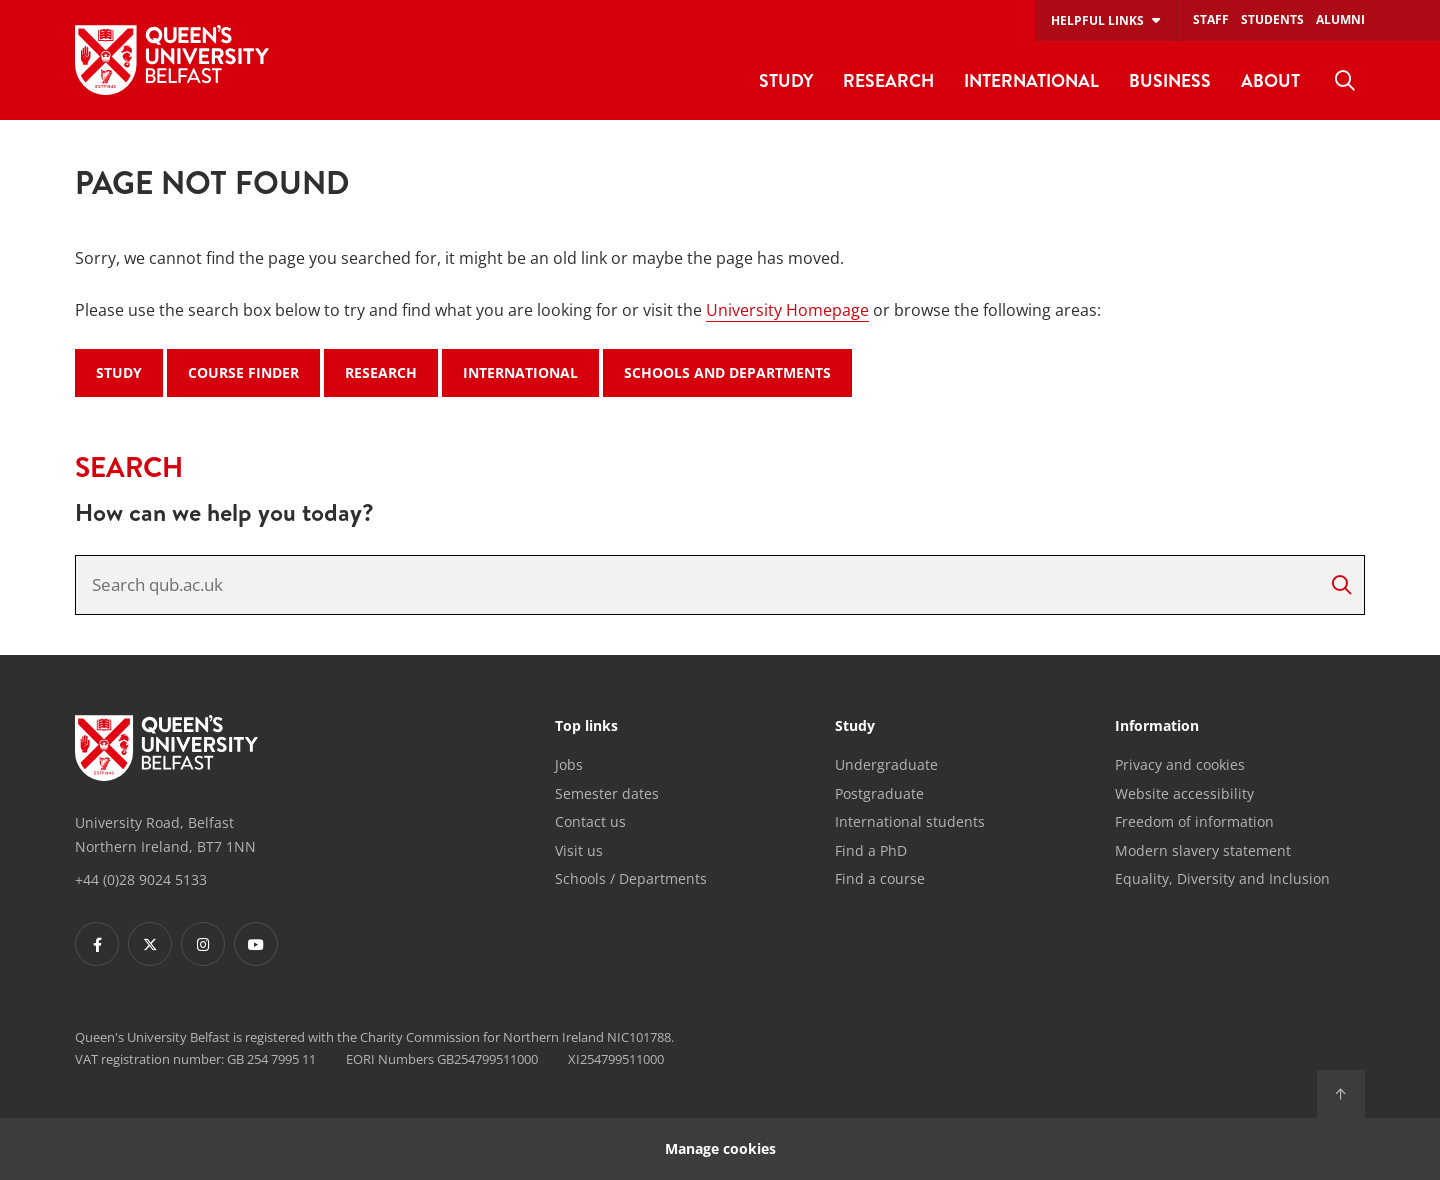 The height and width of the screenshot is (1180, 1440). Describe the element at coordinates (1203, 850) in the screenshot. I see `Modern slavery statement` at that location.